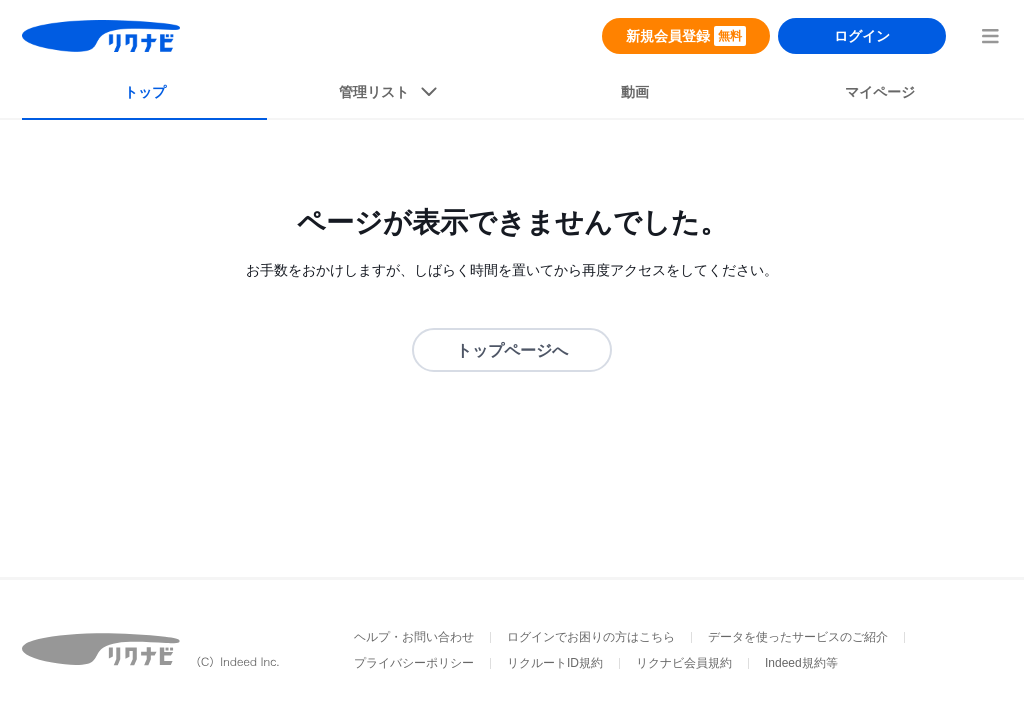 This screenshot has height=720, width=1024. What do you see at coordinates (555, 663) in the screenshot?
I see `リクルートID規約` at bounding box center [555, 663].